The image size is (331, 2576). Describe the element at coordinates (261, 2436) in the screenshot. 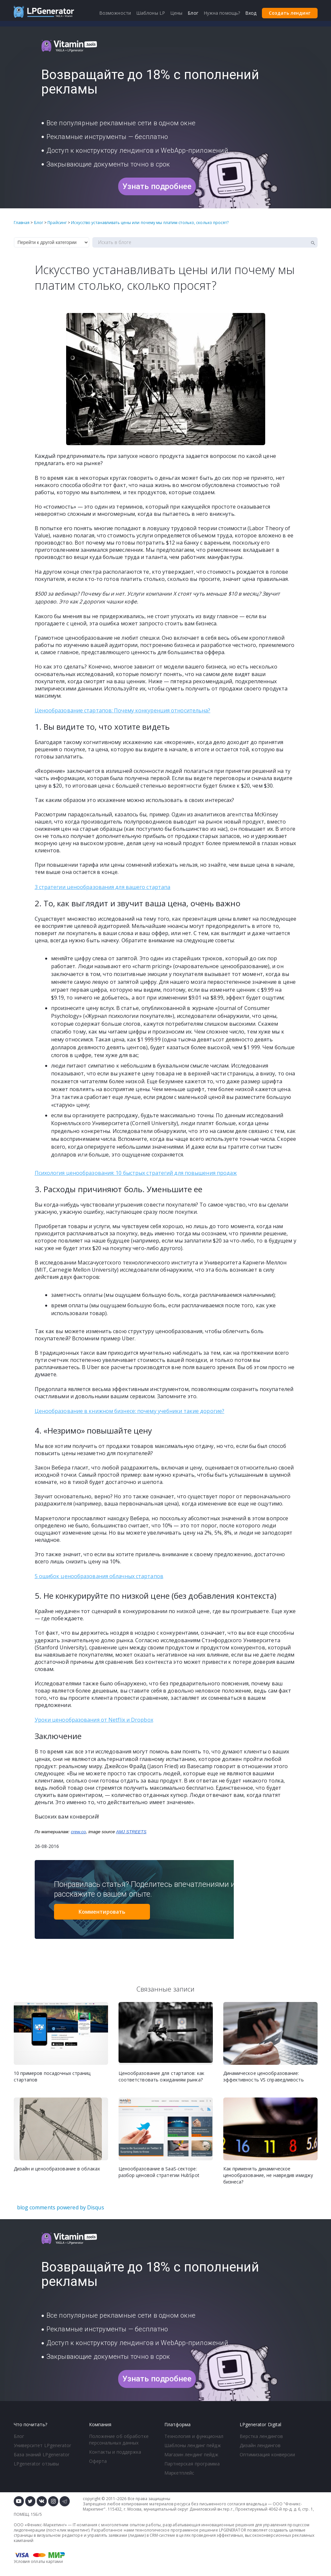

I see `Верстка лендингов` at that location.